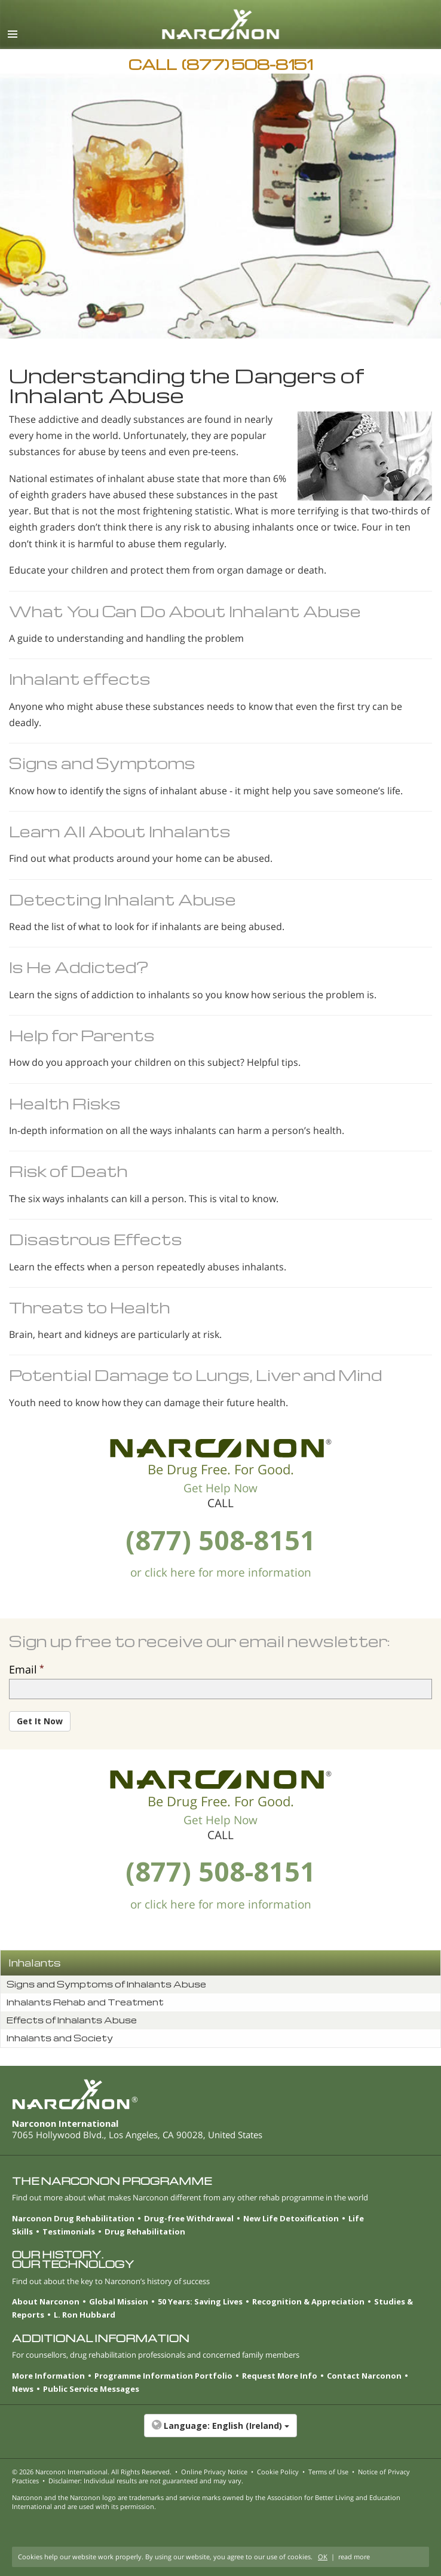 This screenshot has width=441, height=2576. What do you see at coordinates (23, 1669) in the screenshot?
I see `Email` at bounding box center [23, 1669].